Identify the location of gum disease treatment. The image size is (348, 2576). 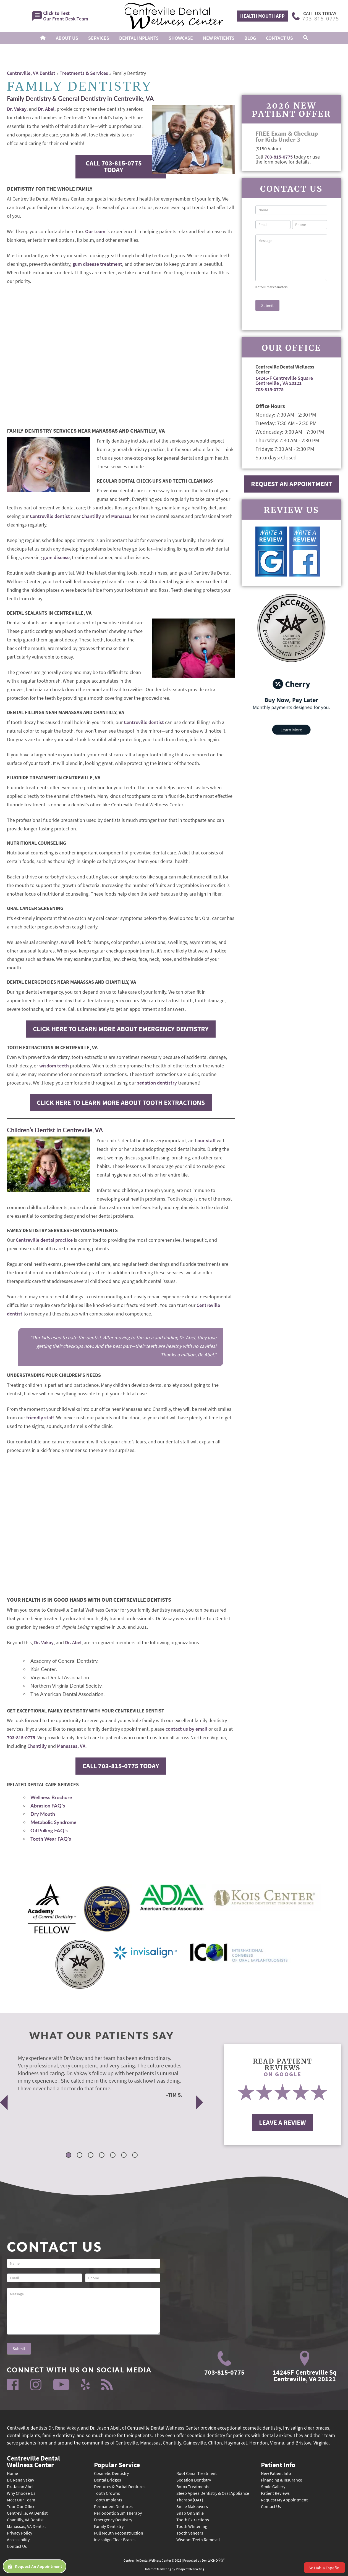
(97, 264).